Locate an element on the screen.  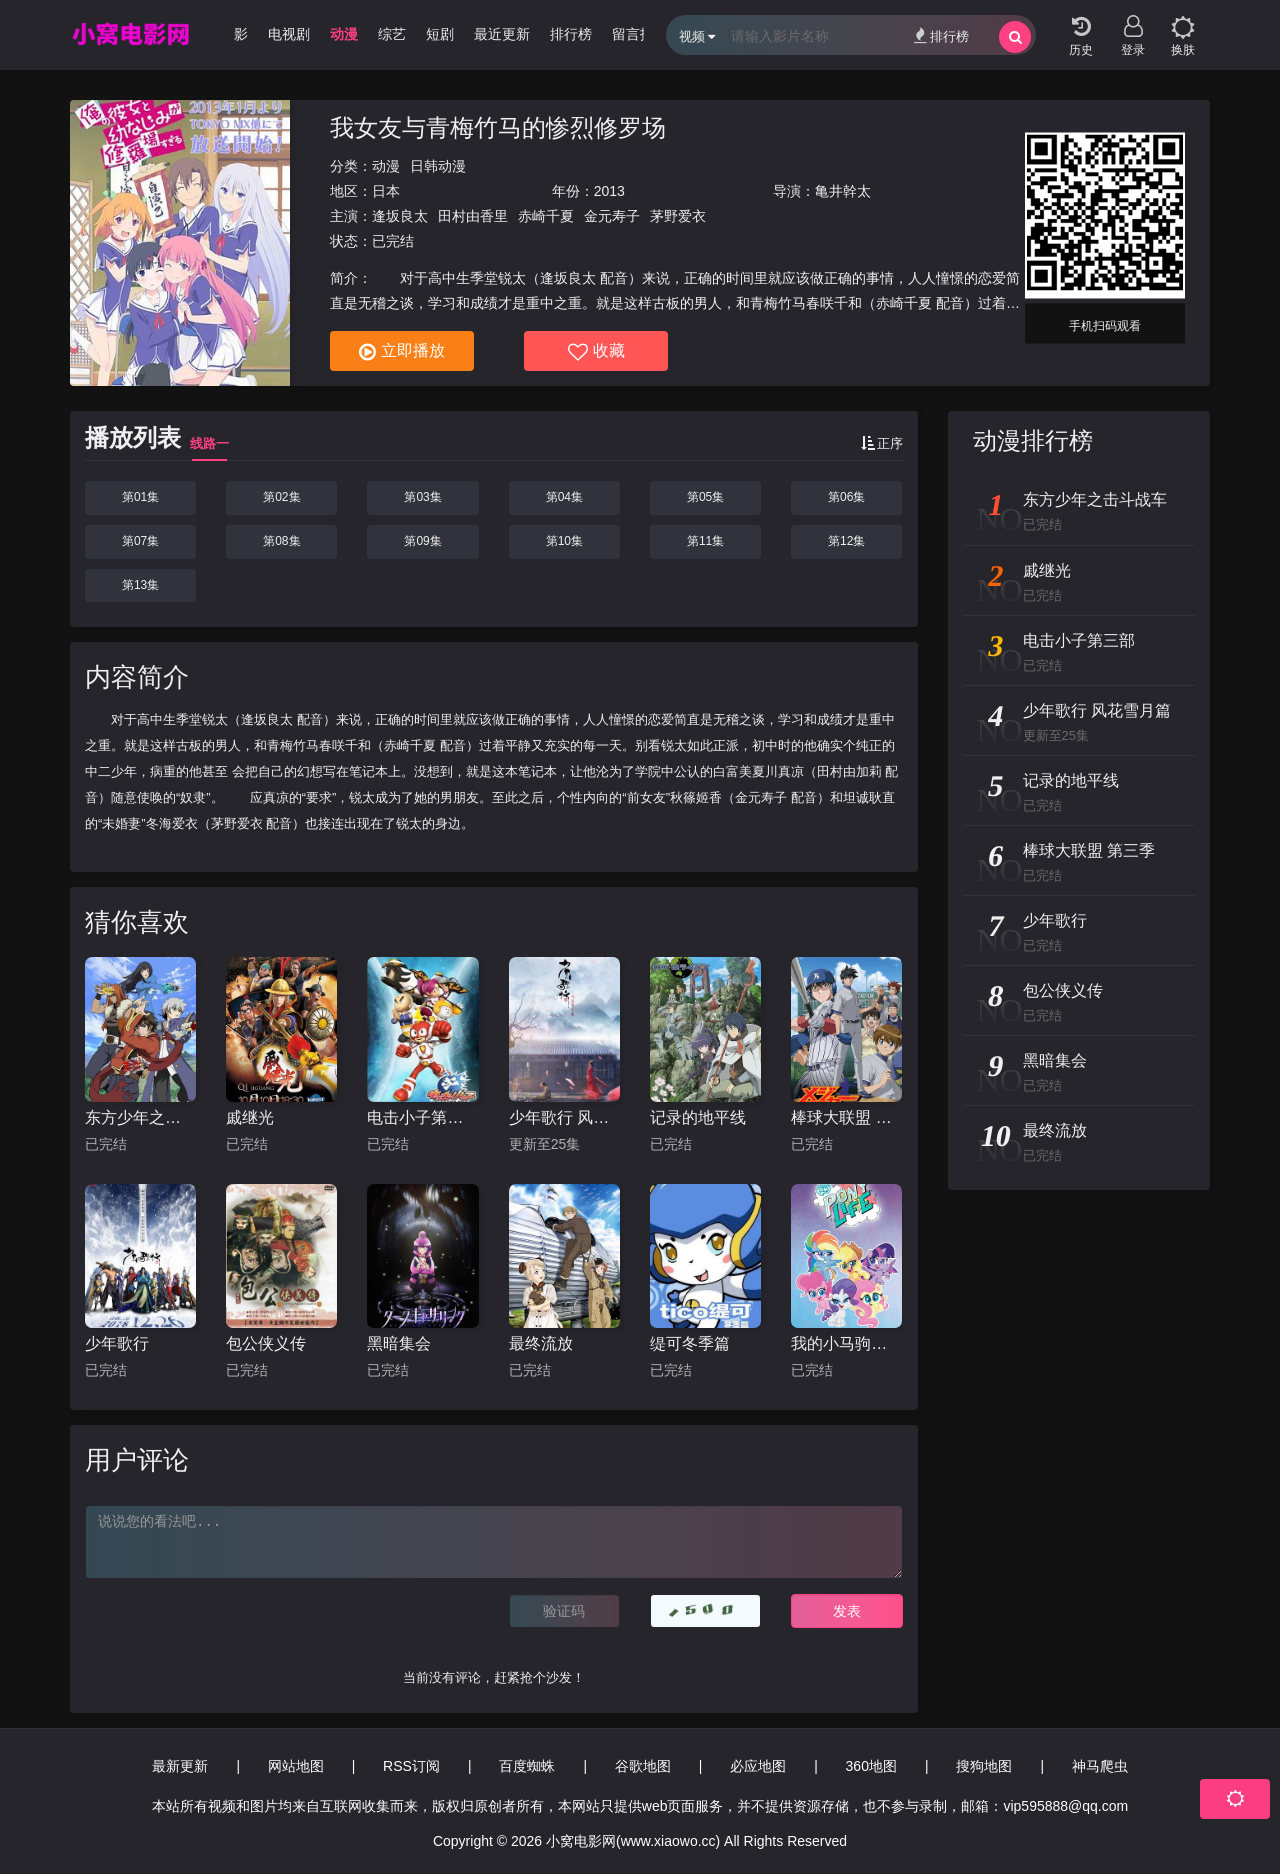
电视剧 [group] is located at coordinates (299, 34).